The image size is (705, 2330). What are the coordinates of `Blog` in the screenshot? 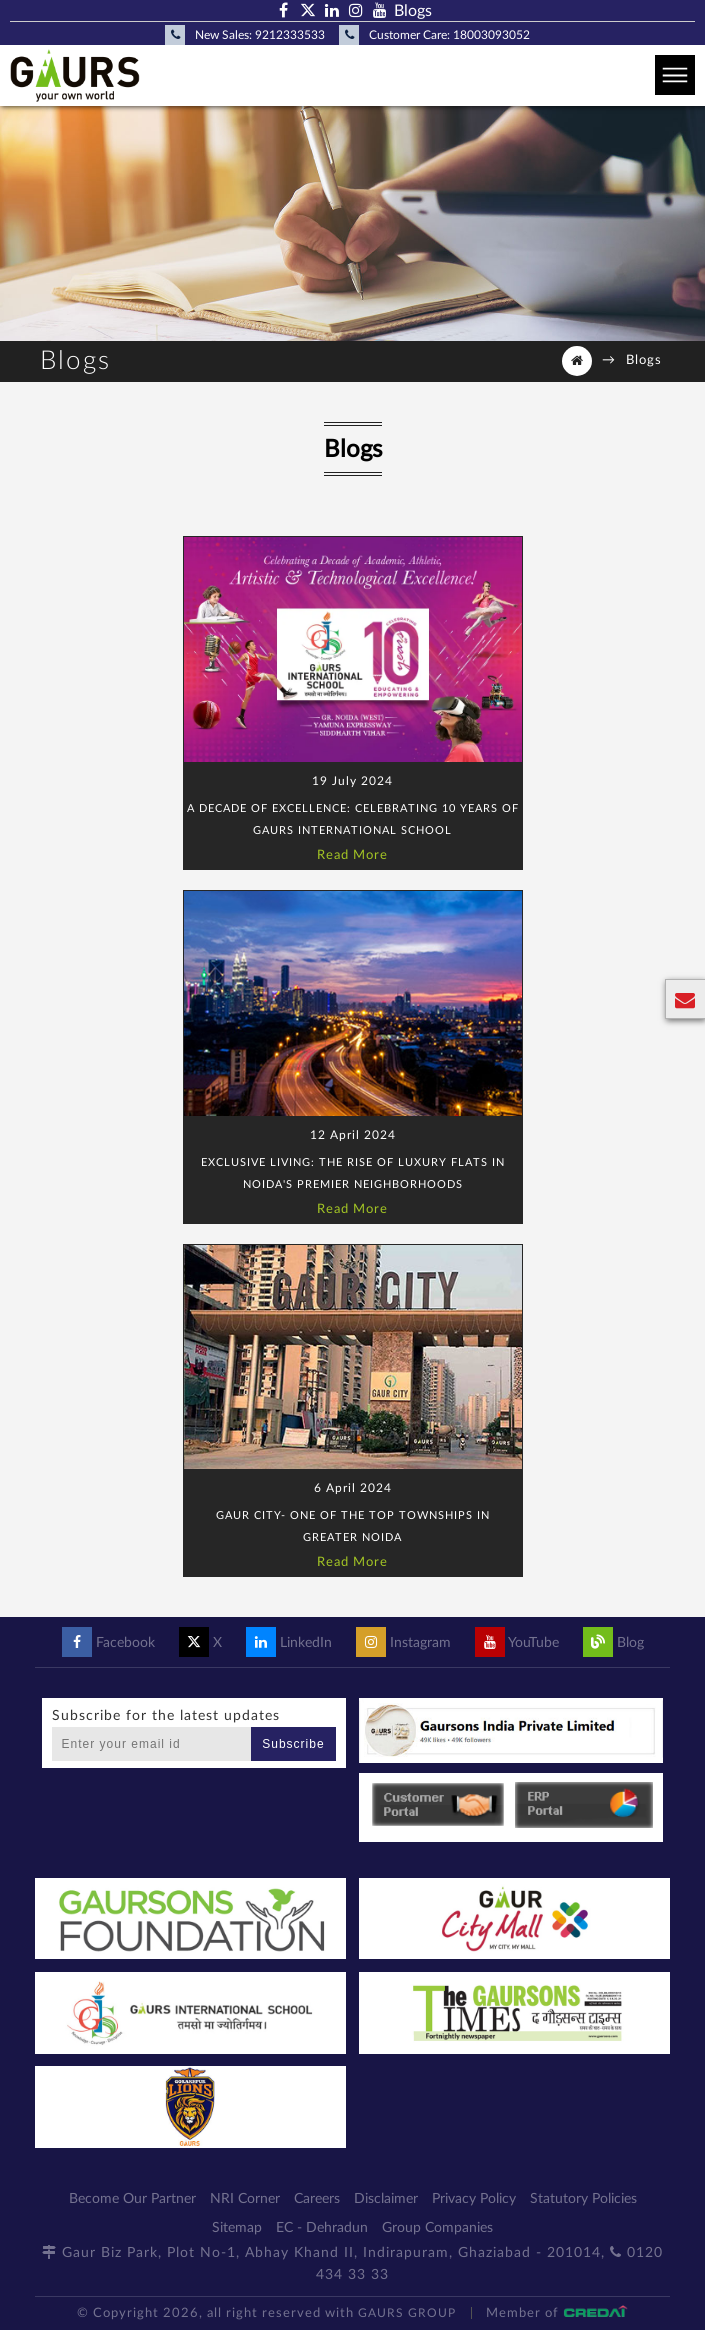 It's located at (613, 1643).